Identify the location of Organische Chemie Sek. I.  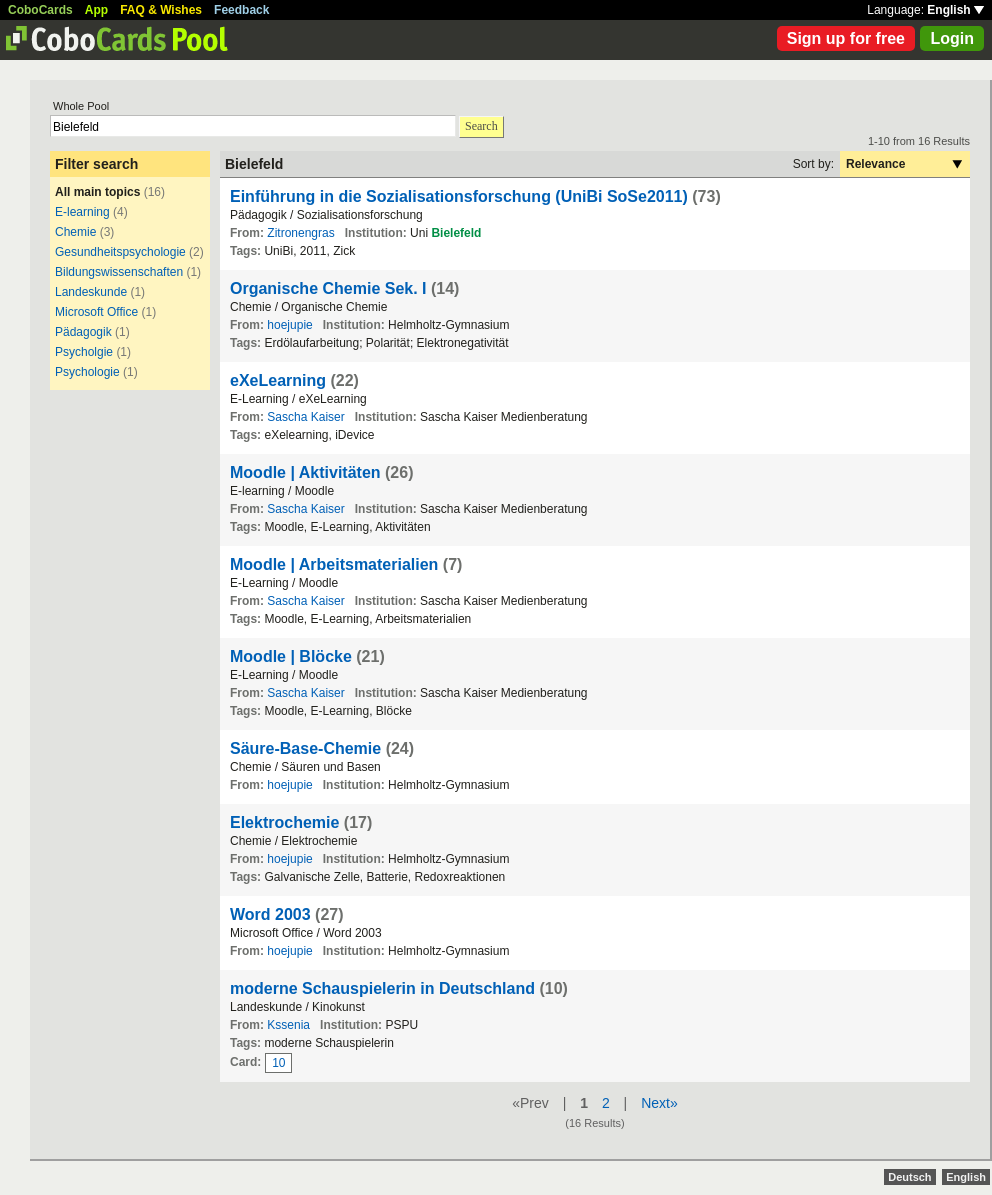
(328, 288).